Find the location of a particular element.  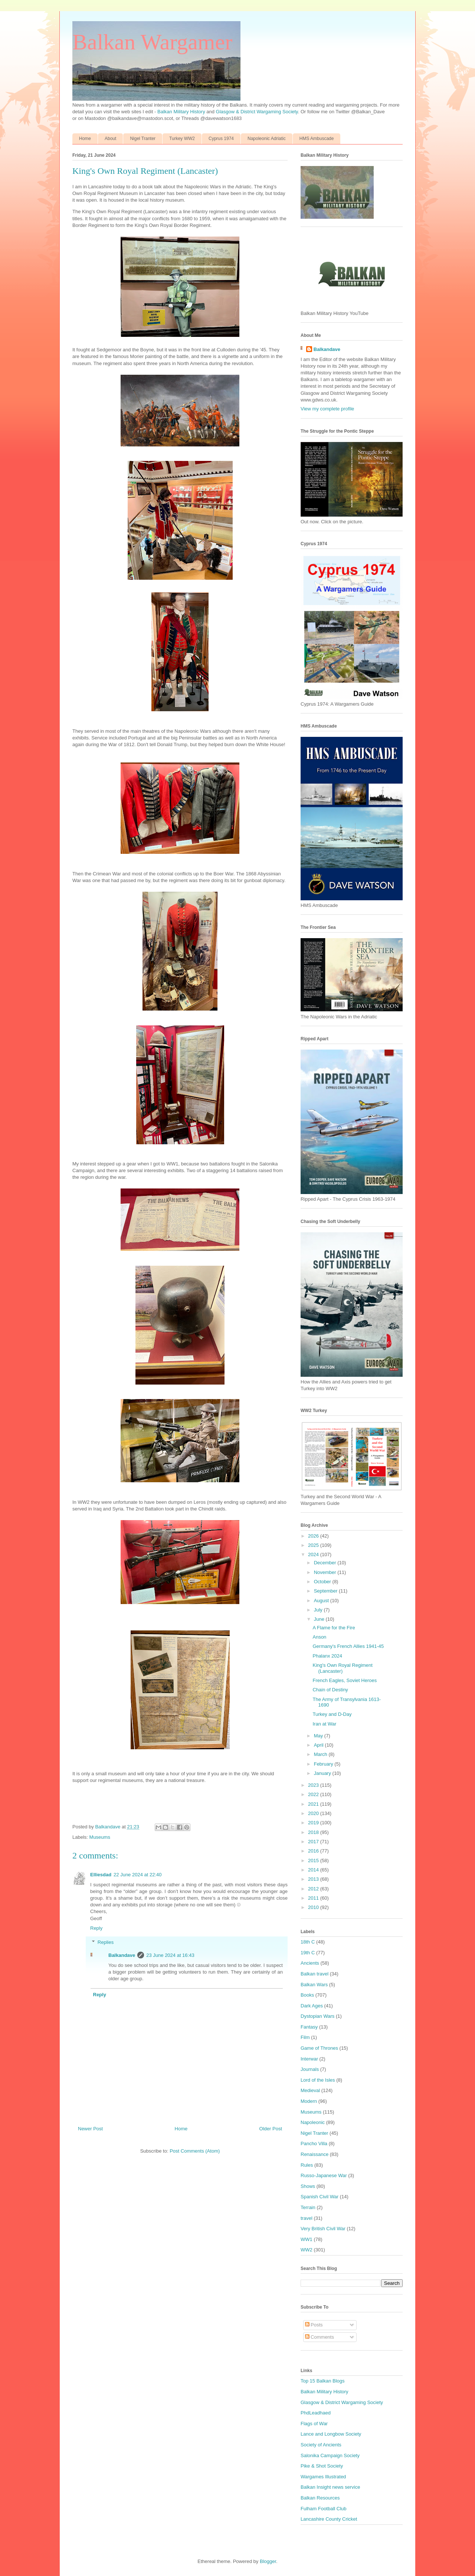

Anson is located at coordinates (319, 1637).